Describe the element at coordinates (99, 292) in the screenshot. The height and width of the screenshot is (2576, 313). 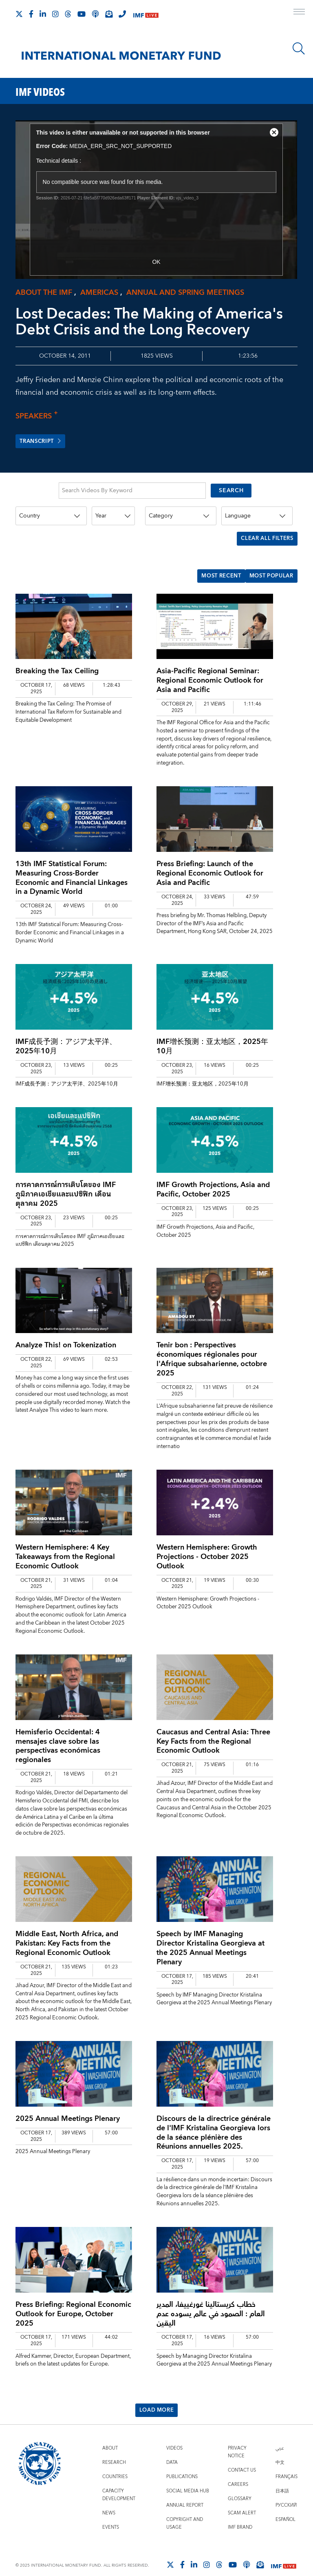
I see `Americas` at that location.